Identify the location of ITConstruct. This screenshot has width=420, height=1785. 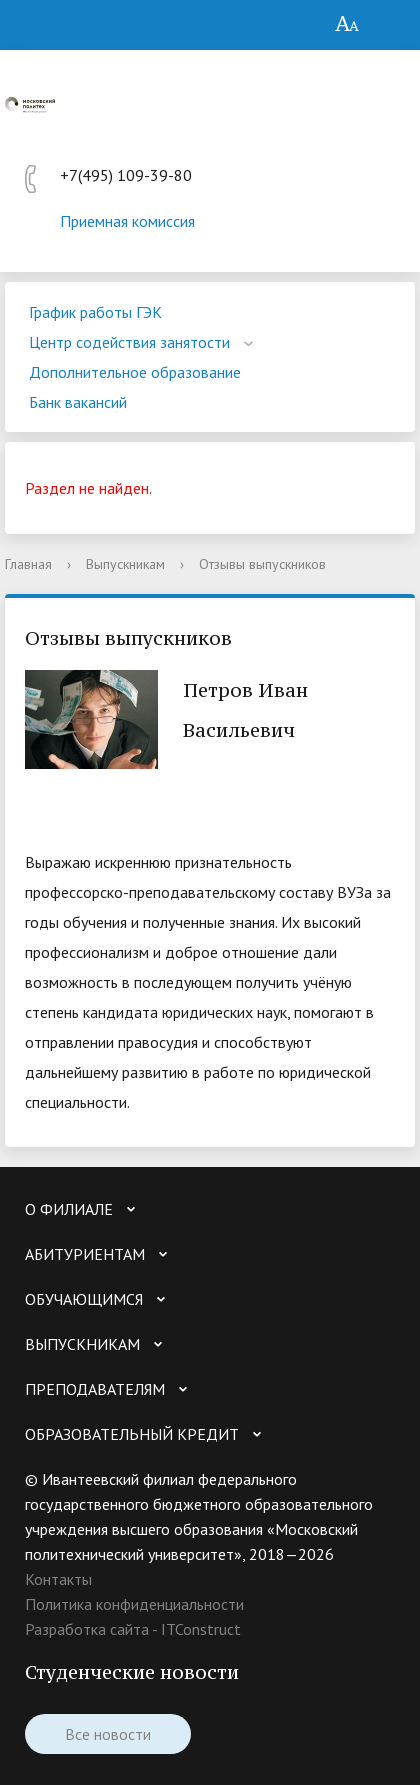
(201, 1629).